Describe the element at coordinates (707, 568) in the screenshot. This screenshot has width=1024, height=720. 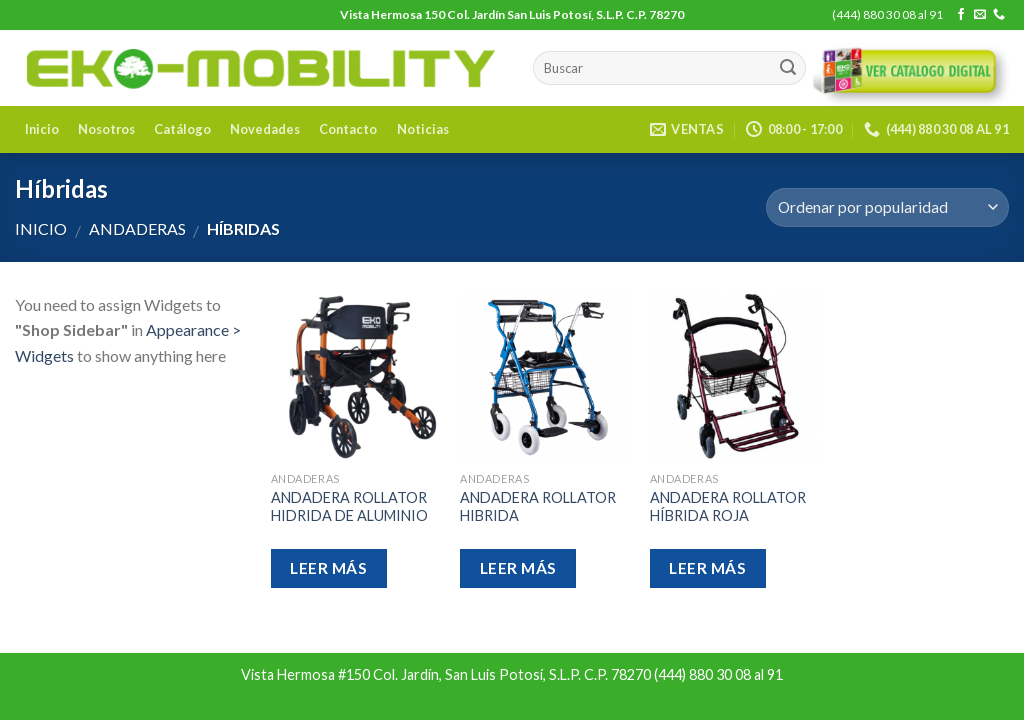
I see `Leer más [Lee más sobre “ANDADERA ROLLATOR HÍBRIDA ROJA”]` at that location.